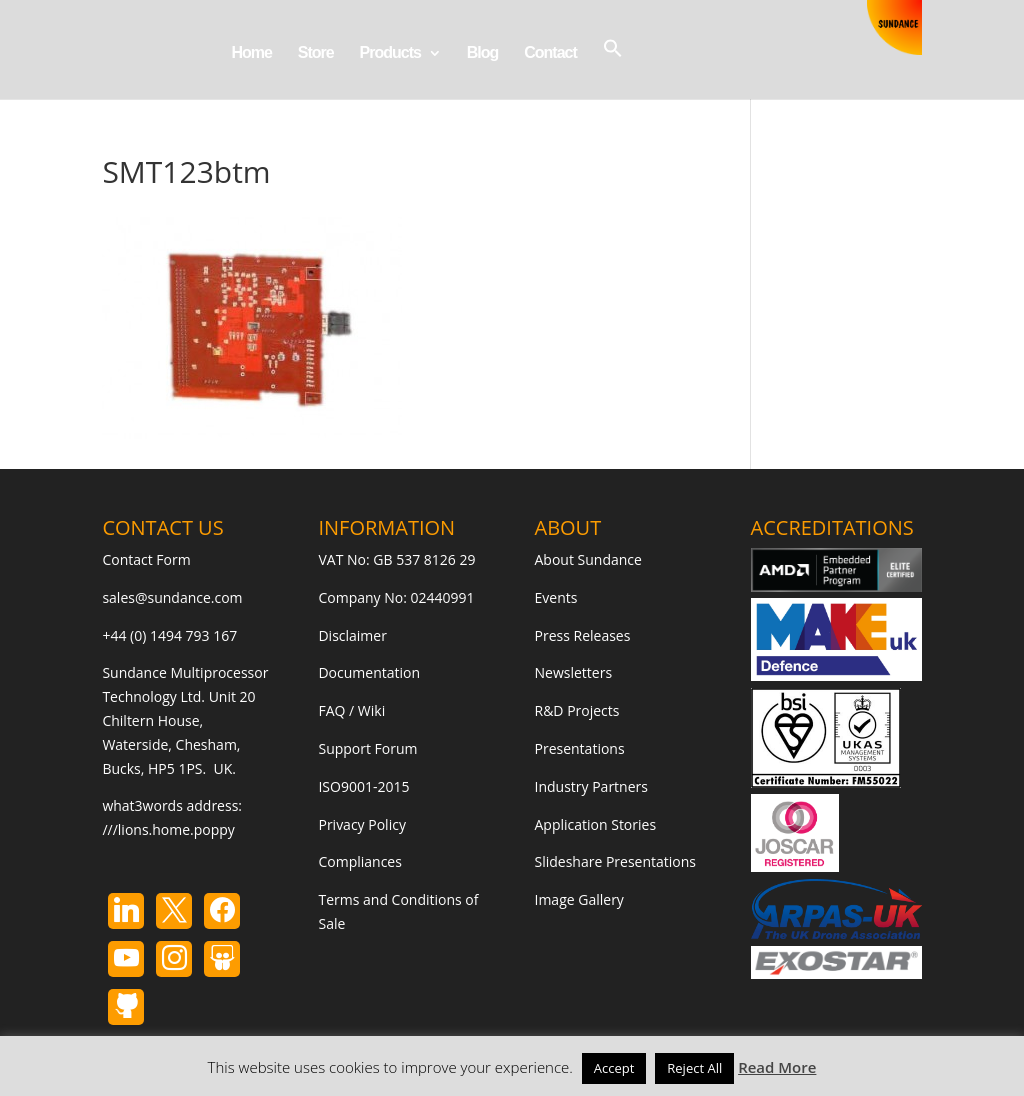 This screenshot has height=1096, width=1024. Describe the element at coordinates (146, 559) in the screenshot. I see `Contact Form` at that location.